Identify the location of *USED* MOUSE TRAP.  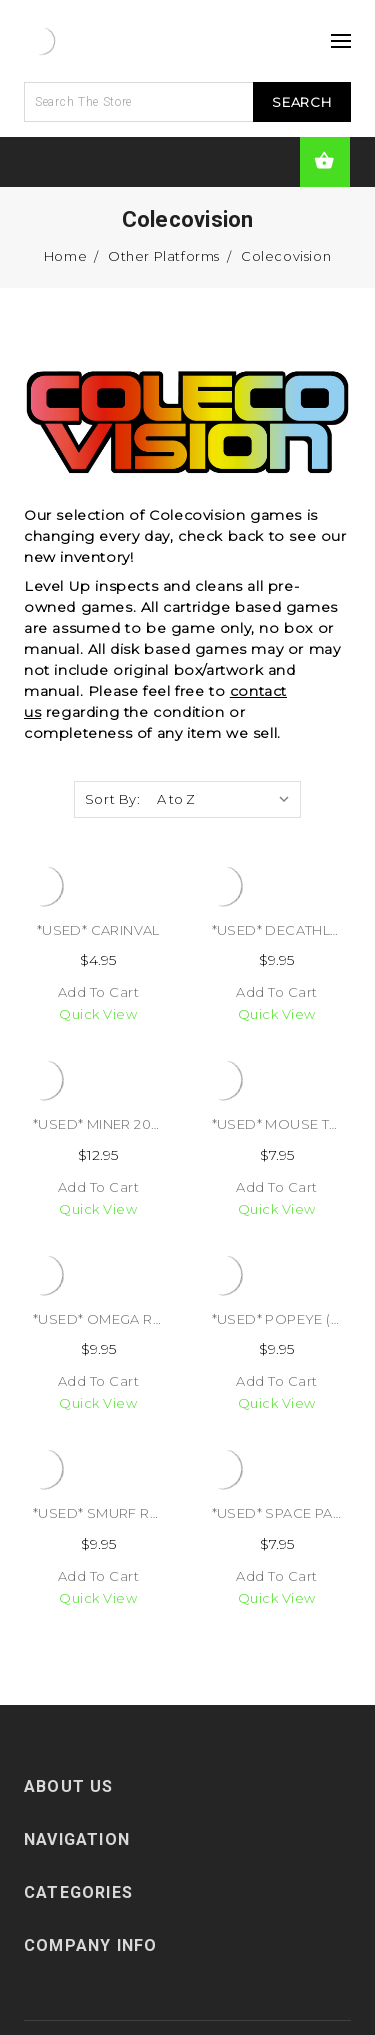
(285, 1124).